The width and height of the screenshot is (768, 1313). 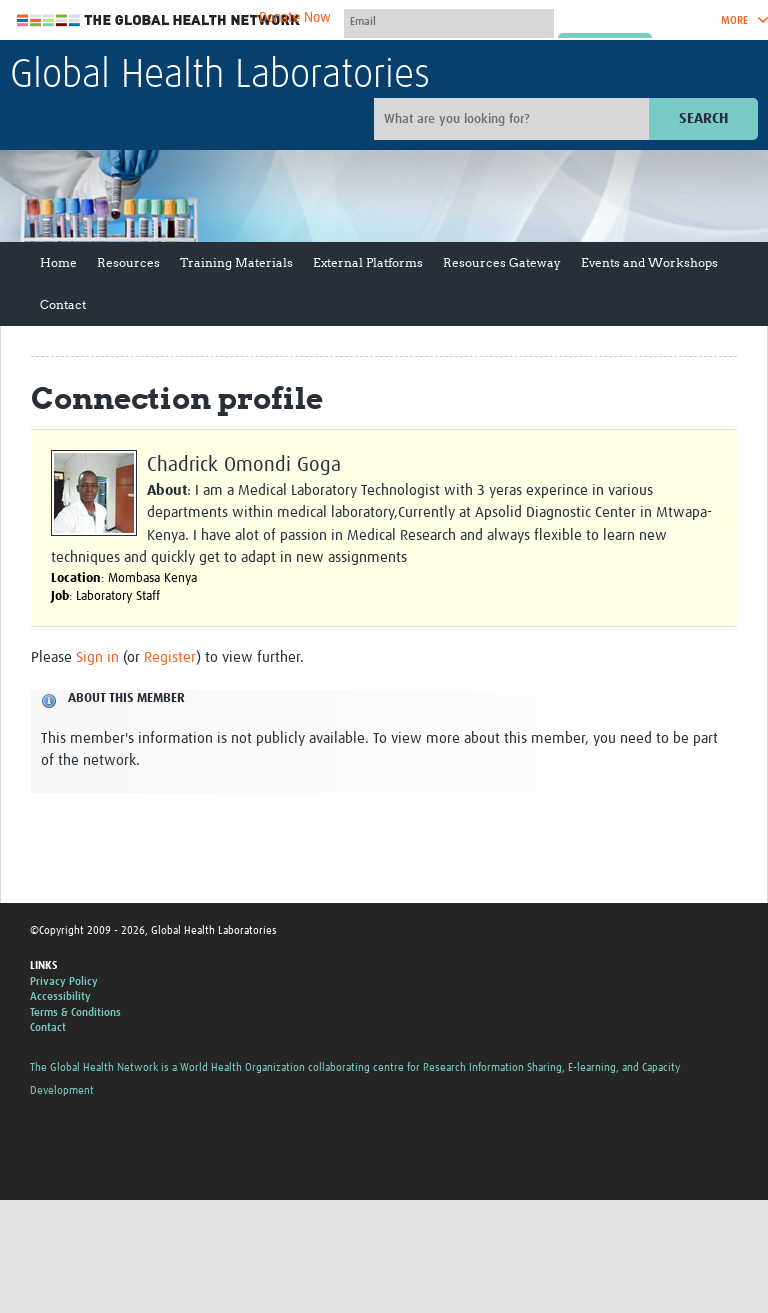 What do you see at coordinates (220, 76) in the screenshot?
I see `Global Health Laboratories` at bounding box center [220, 76].